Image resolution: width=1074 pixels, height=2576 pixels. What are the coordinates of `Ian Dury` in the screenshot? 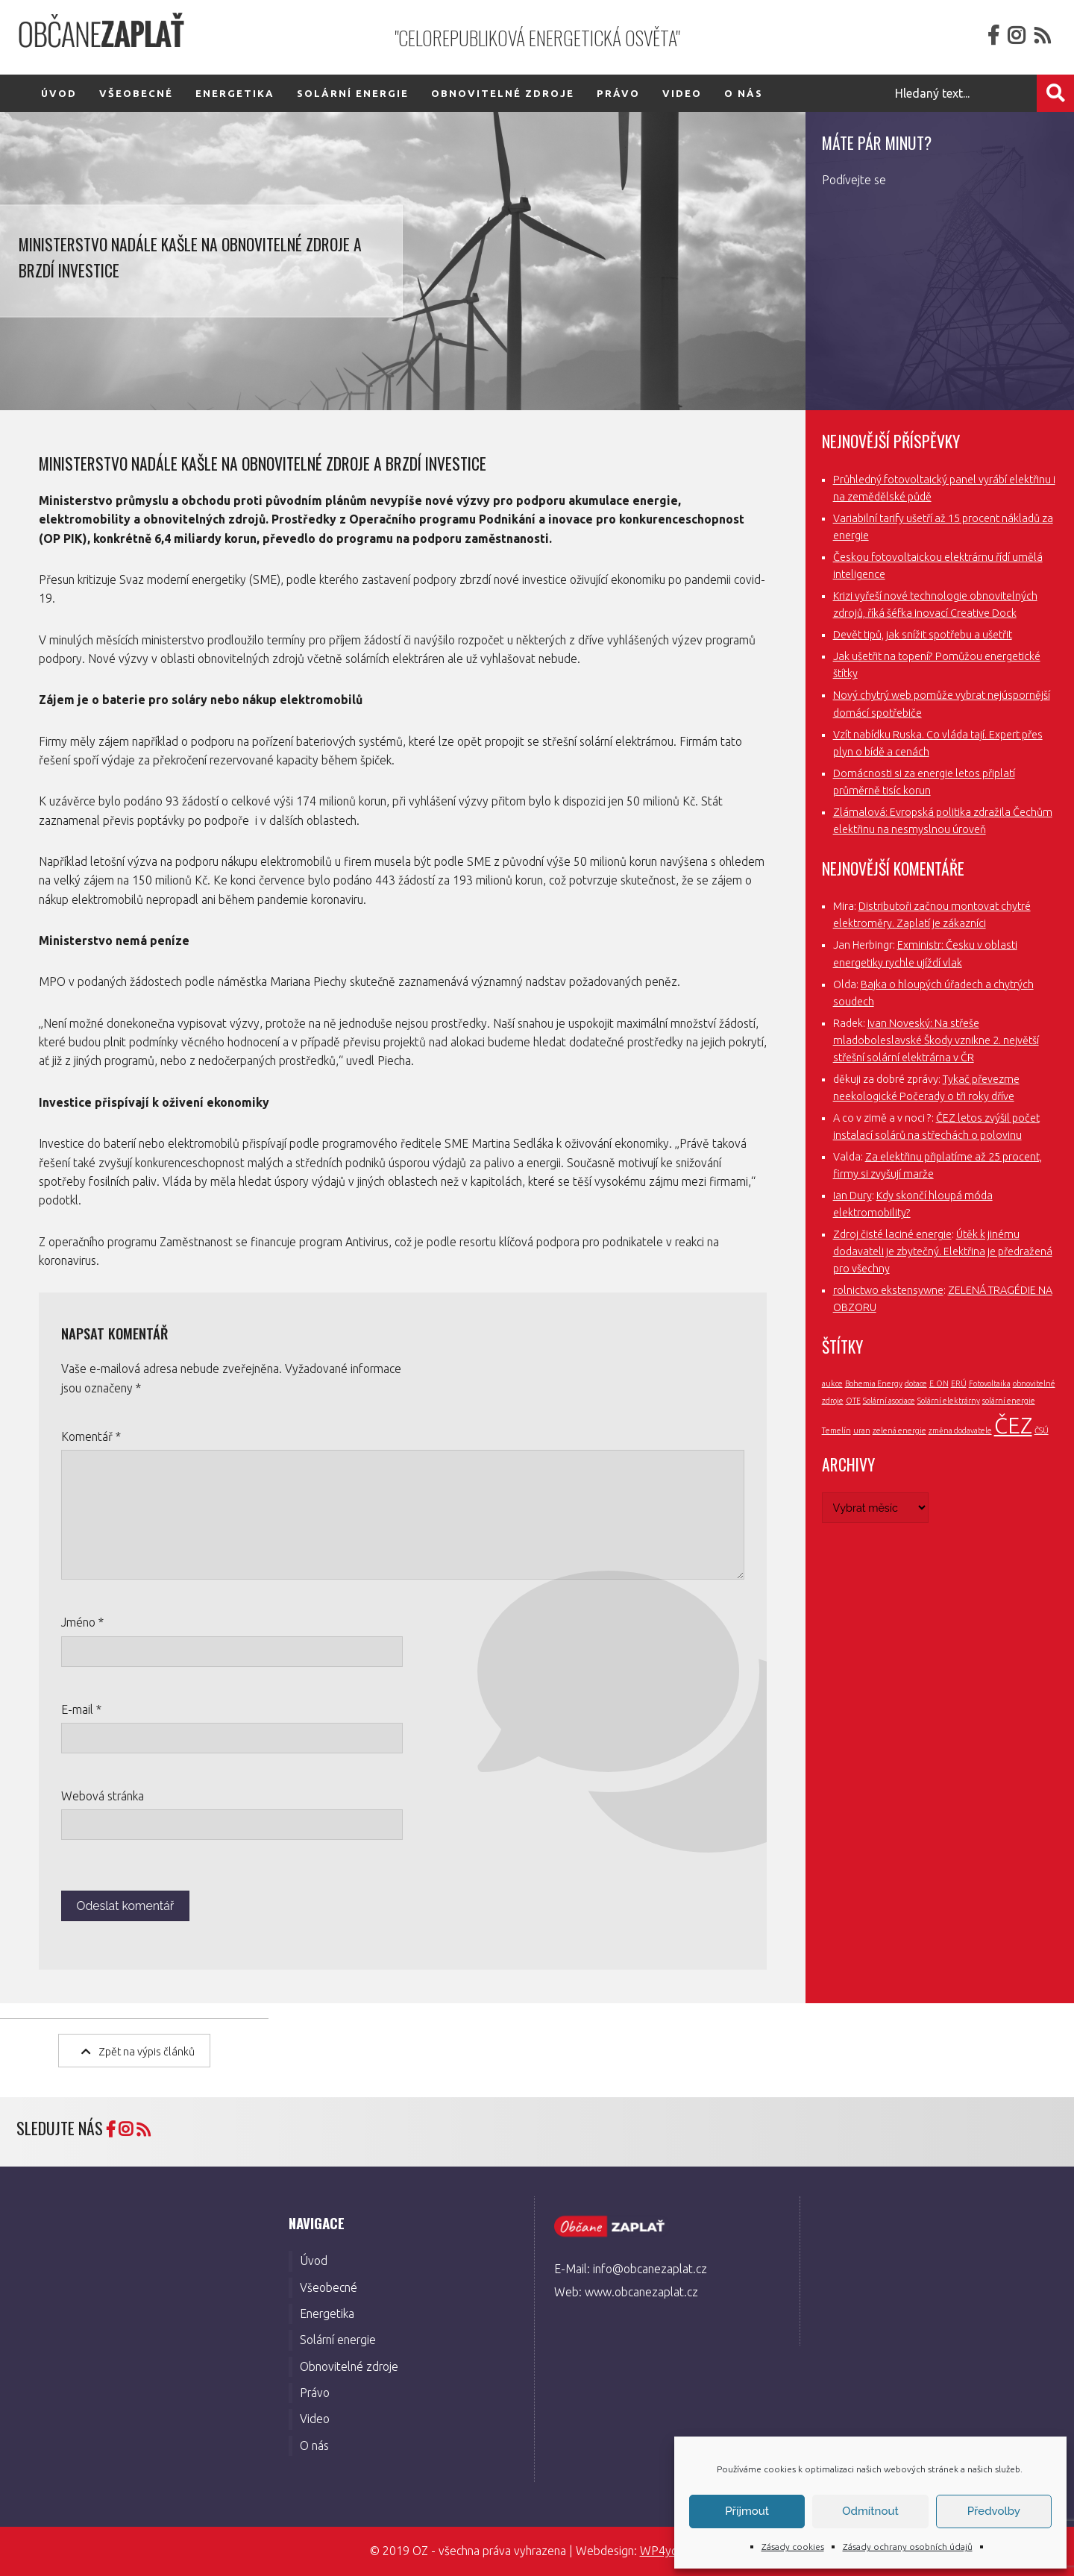 It's located at (852, 1195).